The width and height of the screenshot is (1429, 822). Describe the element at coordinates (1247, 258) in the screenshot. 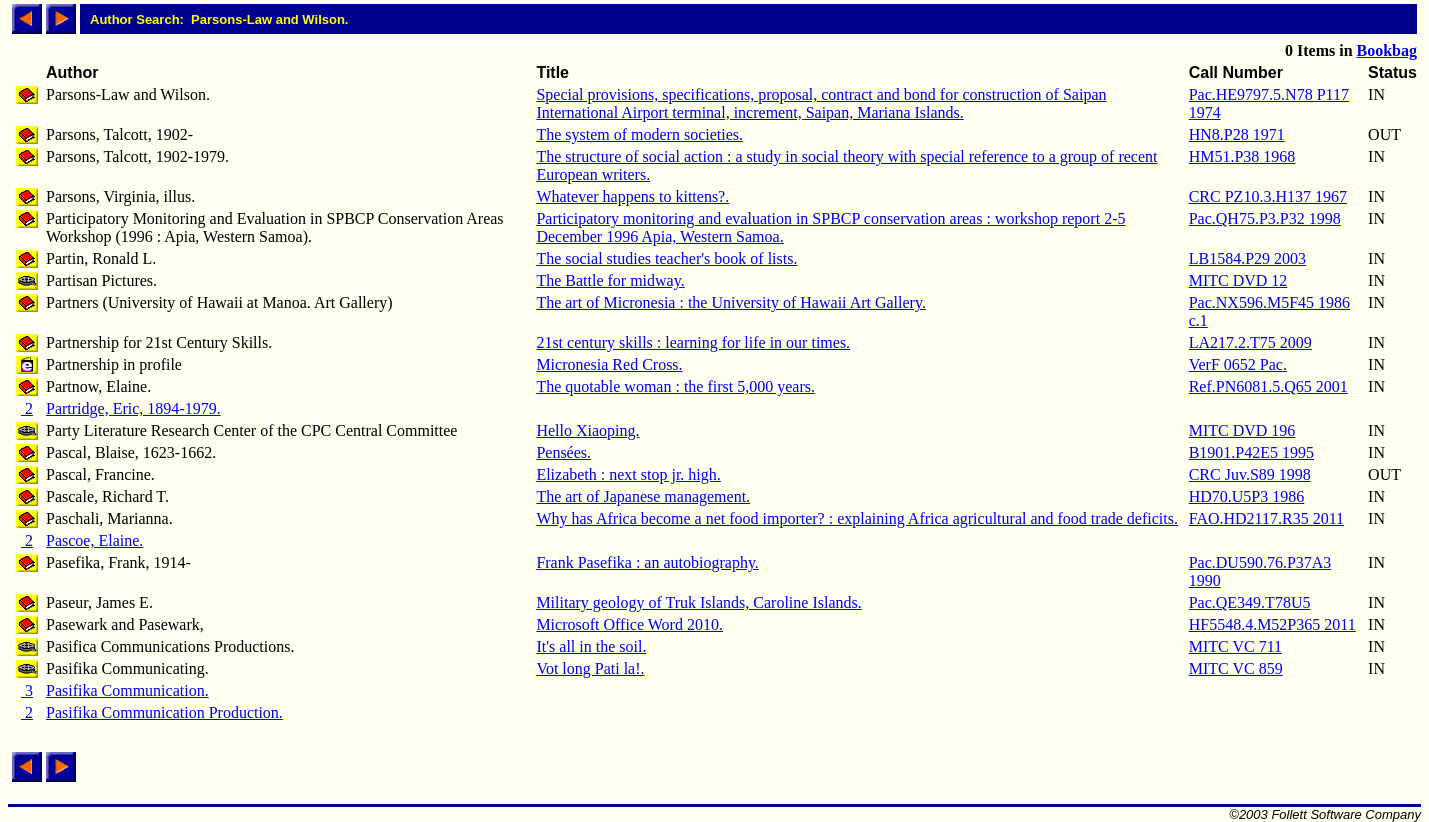

I see `LB1584.P29 2003` at that location.